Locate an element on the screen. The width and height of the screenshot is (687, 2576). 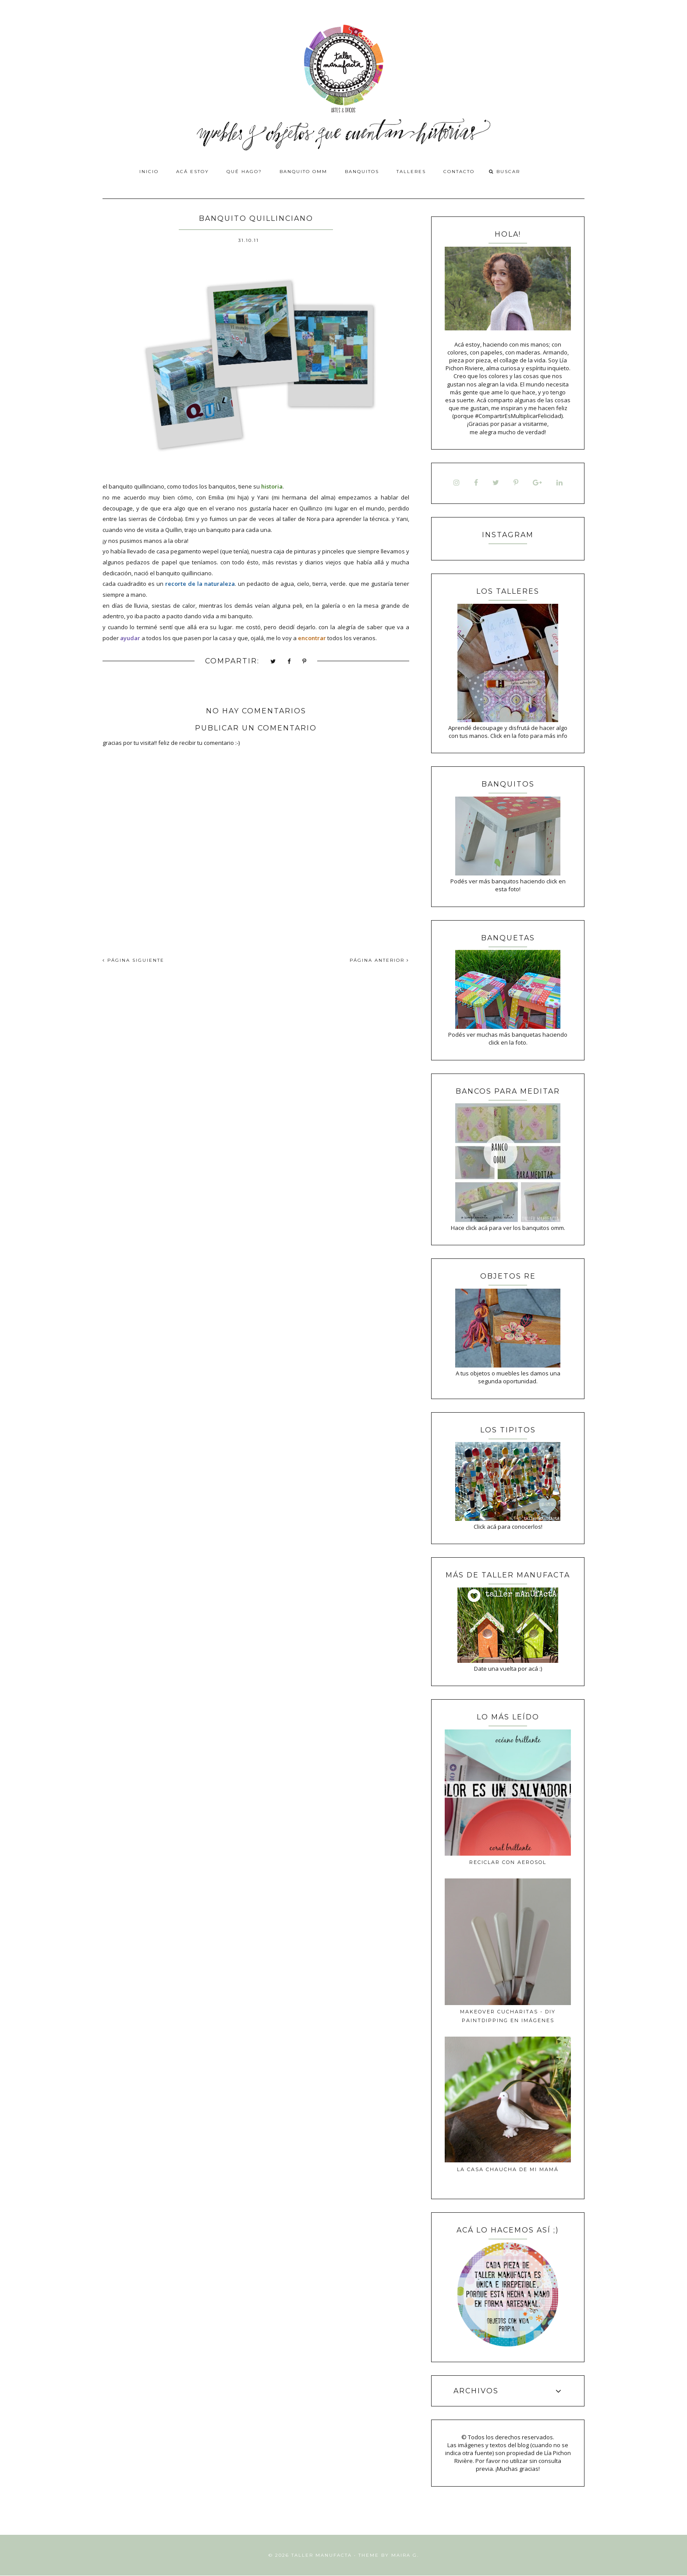
PÁGINA ANTERIOR is located at coordinates (379, 960).